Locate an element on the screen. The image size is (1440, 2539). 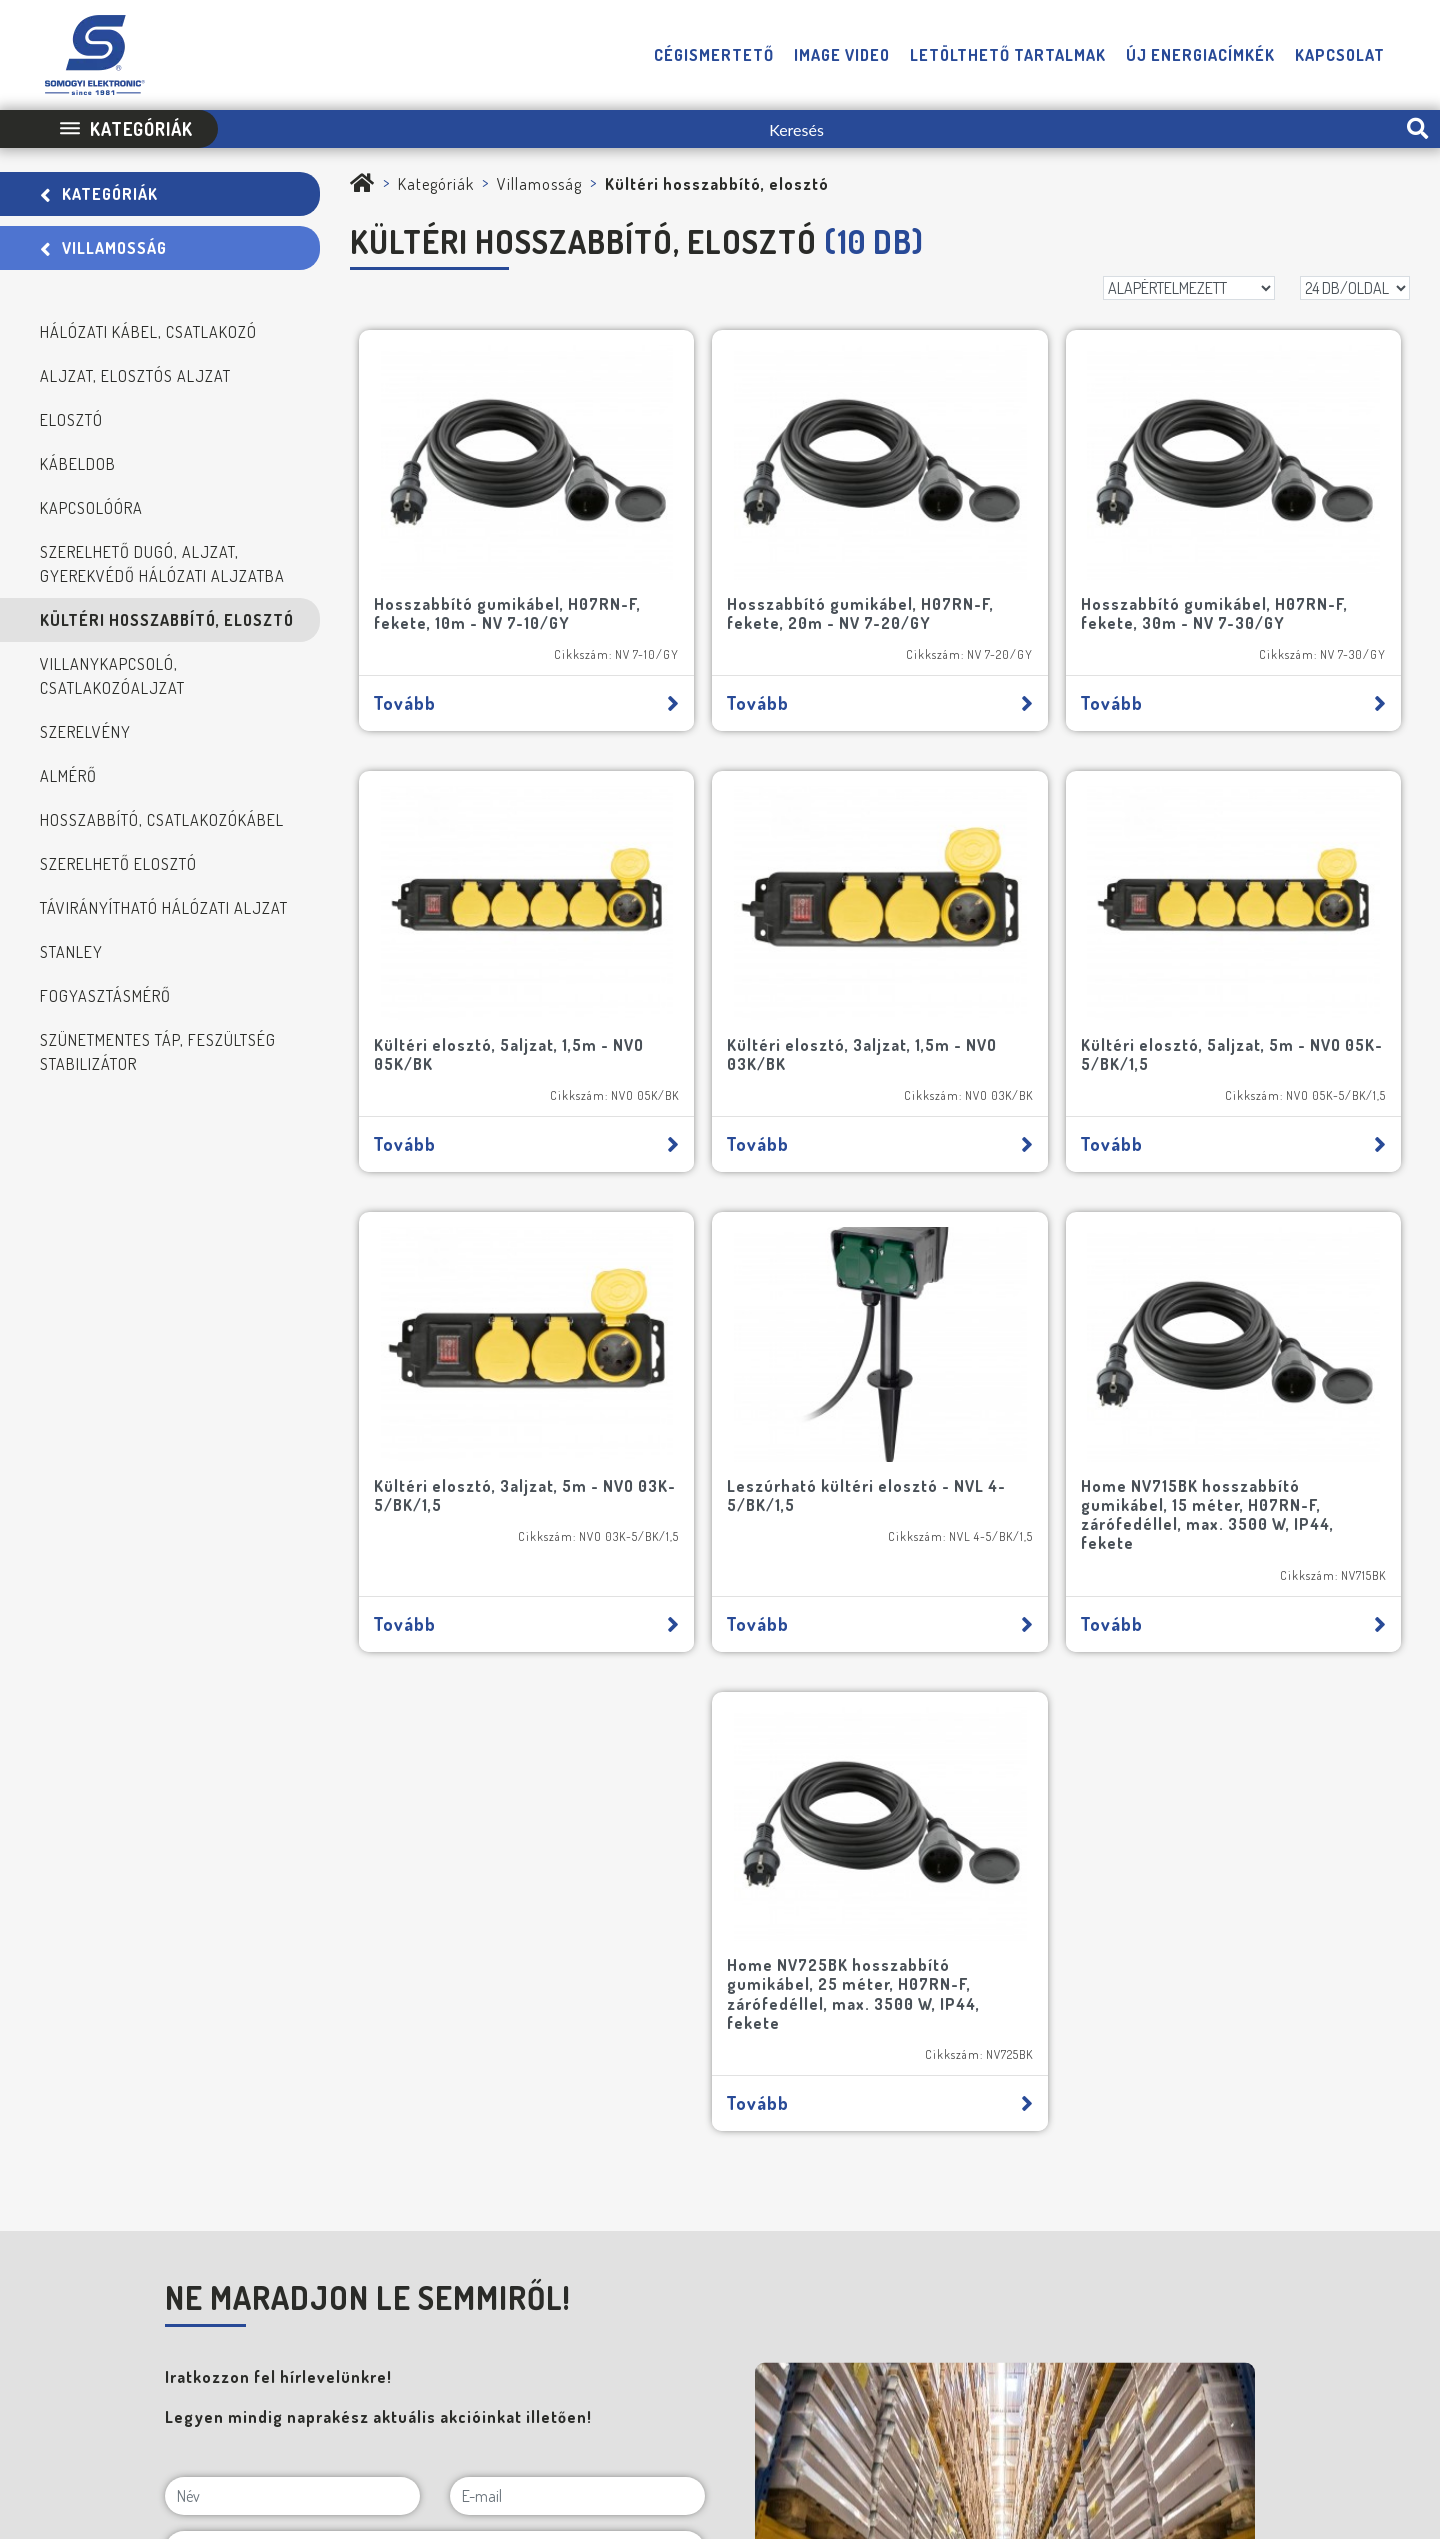
Impresszum is located at coordinates (638, 2410).